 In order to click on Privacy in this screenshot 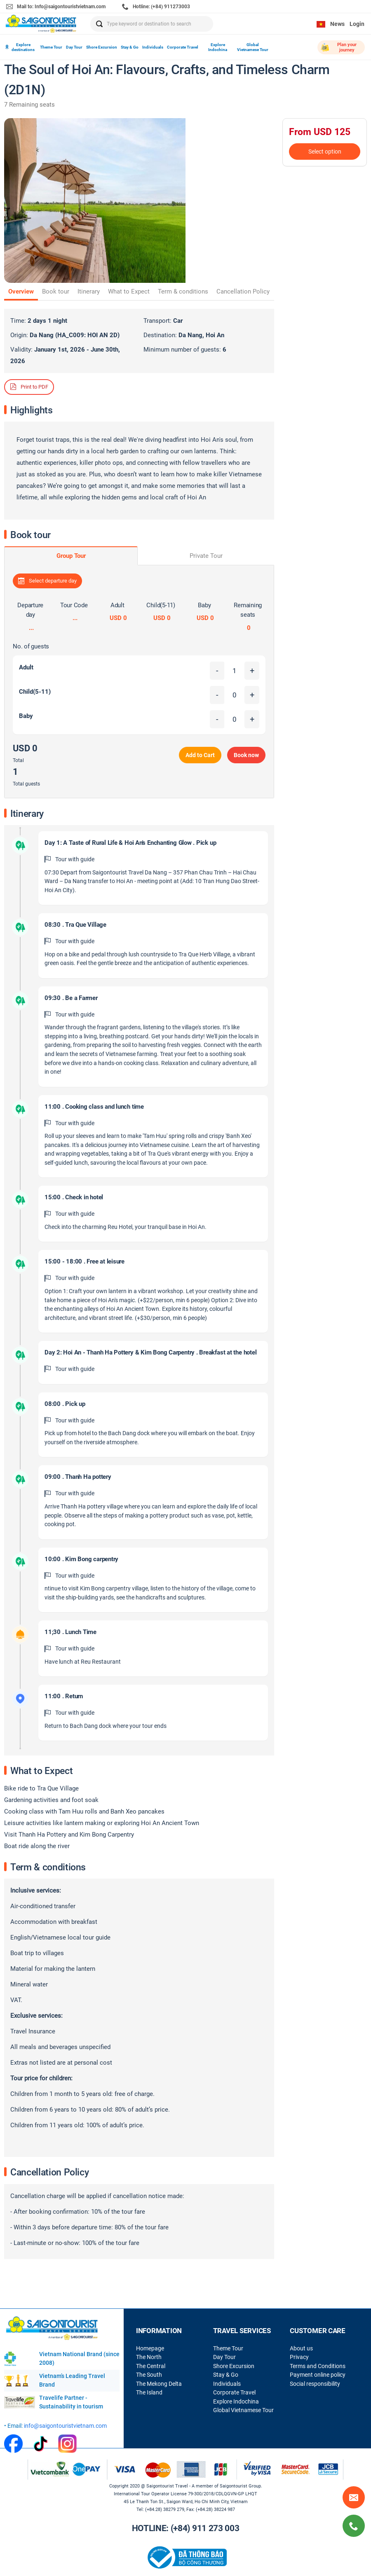, I will do `click(299, 2357)`.